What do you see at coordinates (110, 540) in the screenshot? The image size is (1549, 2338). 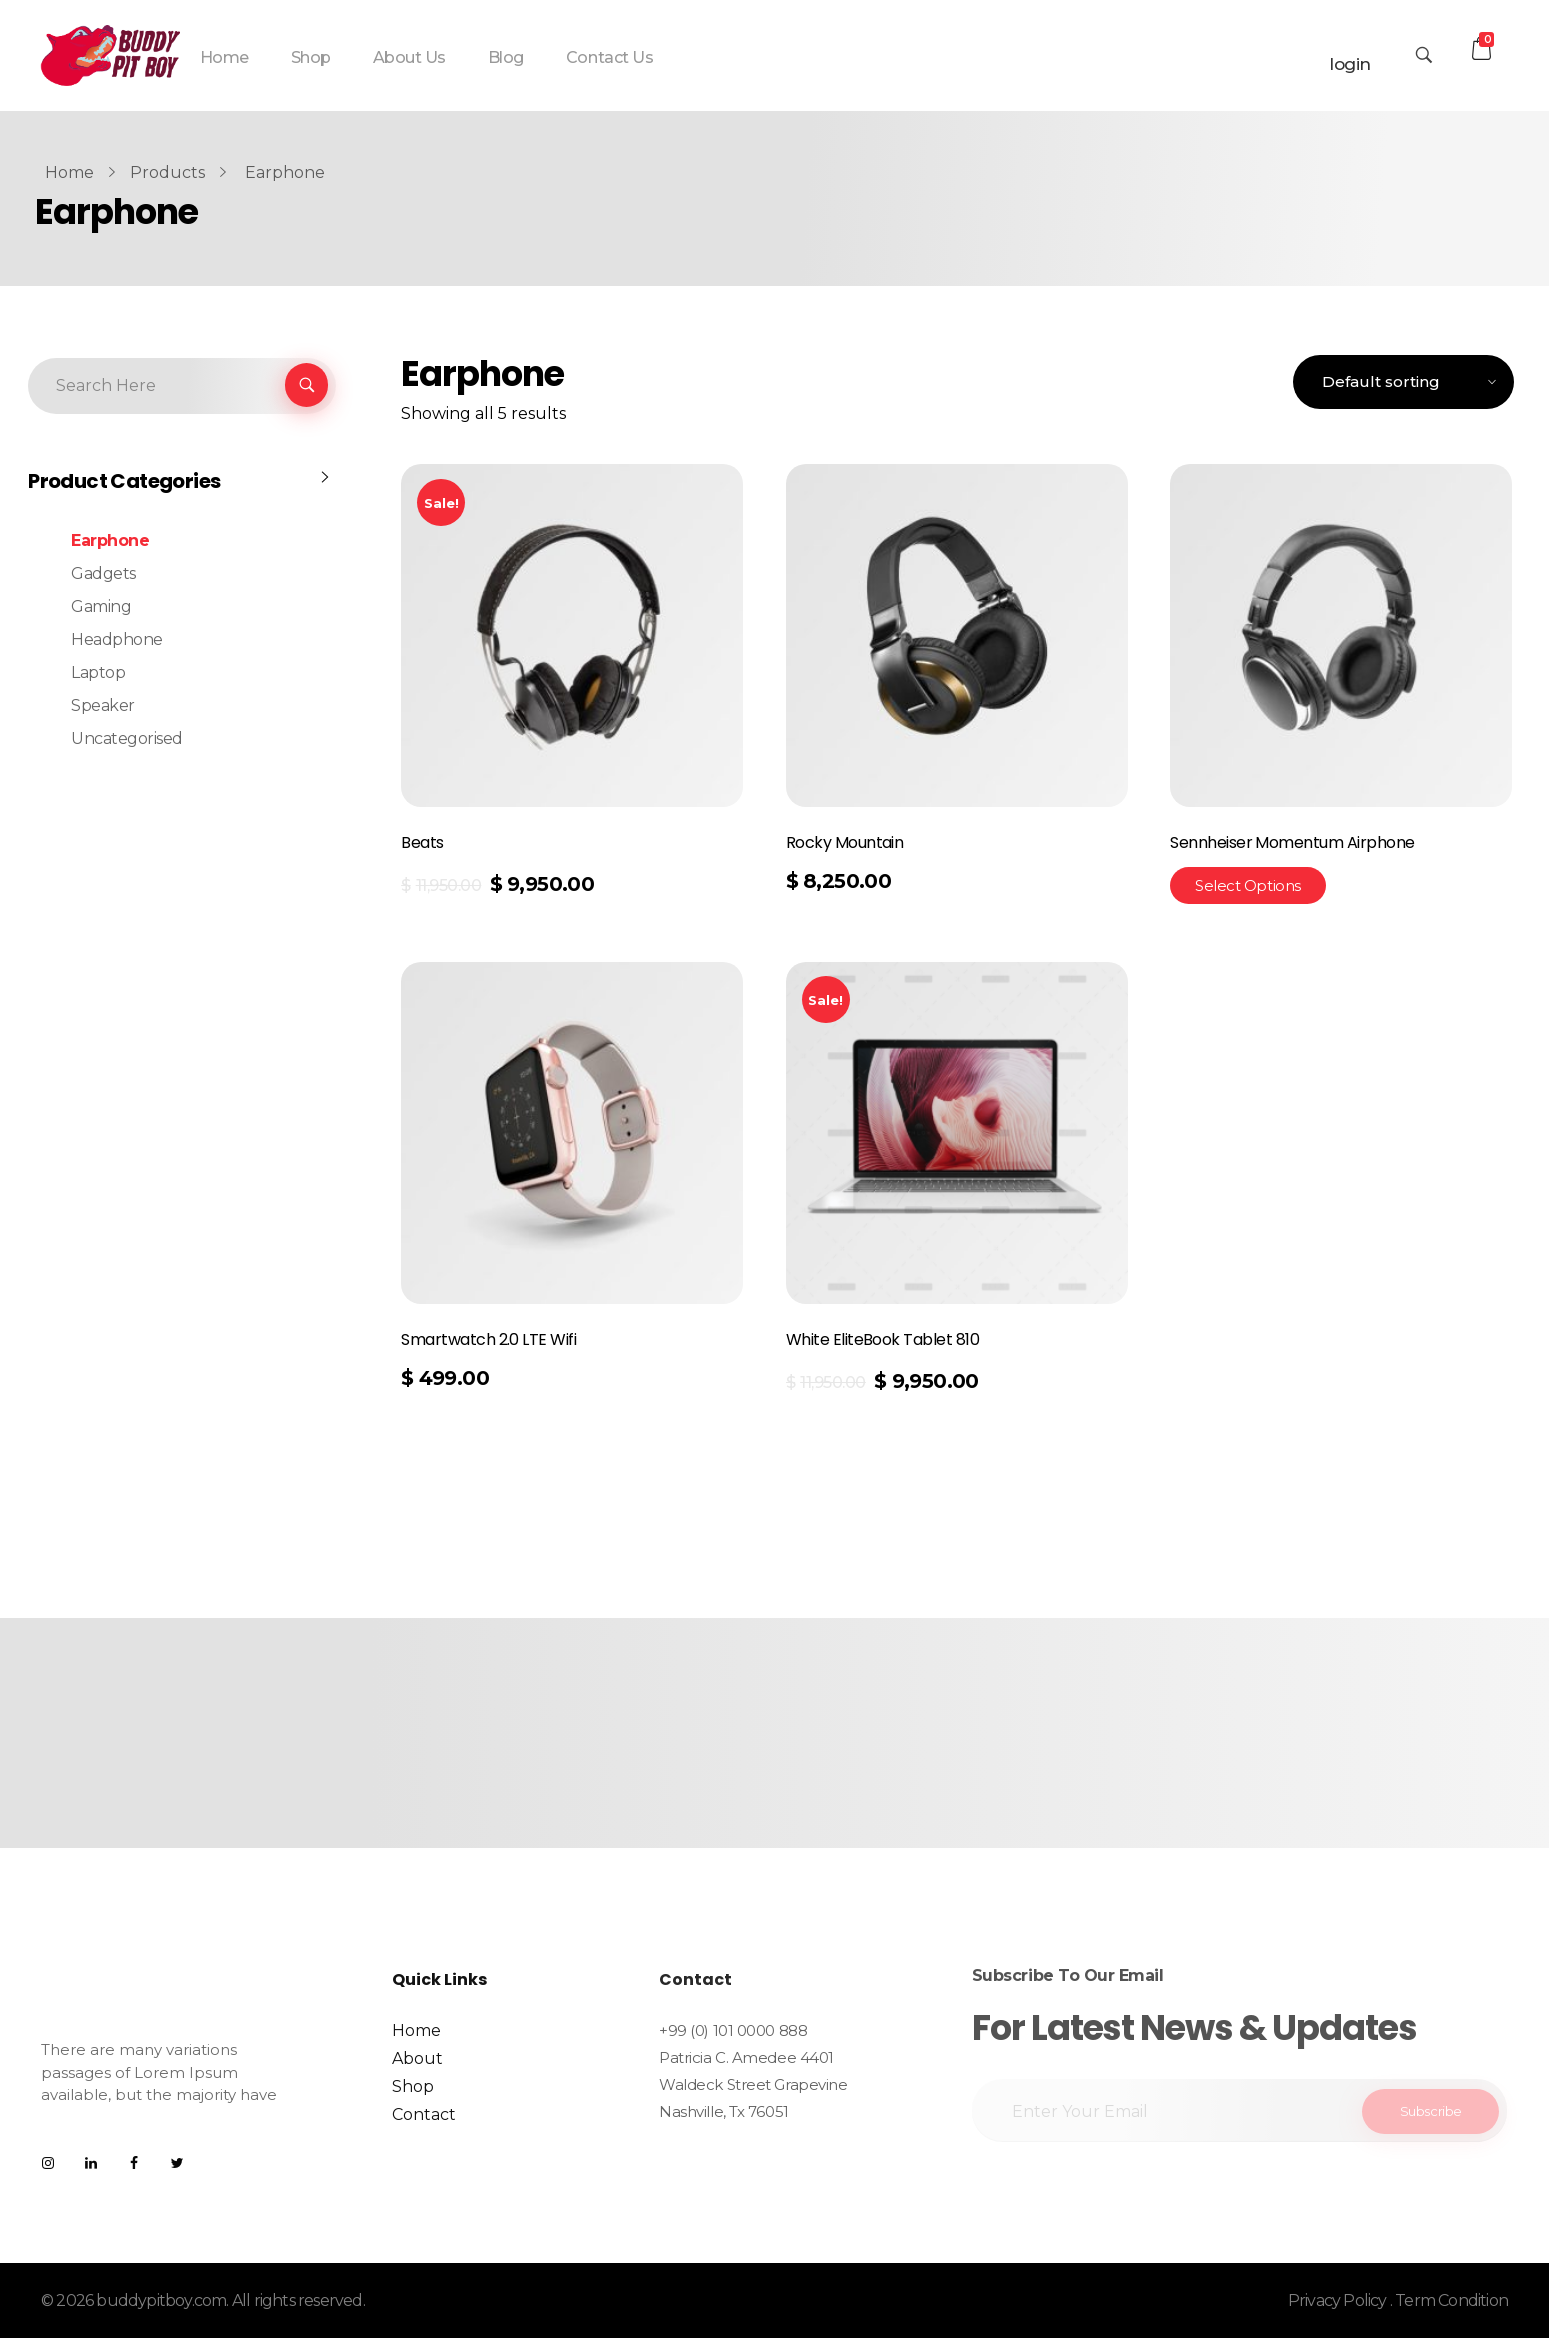 I see `Earphone` at bounding box center [110, 540].